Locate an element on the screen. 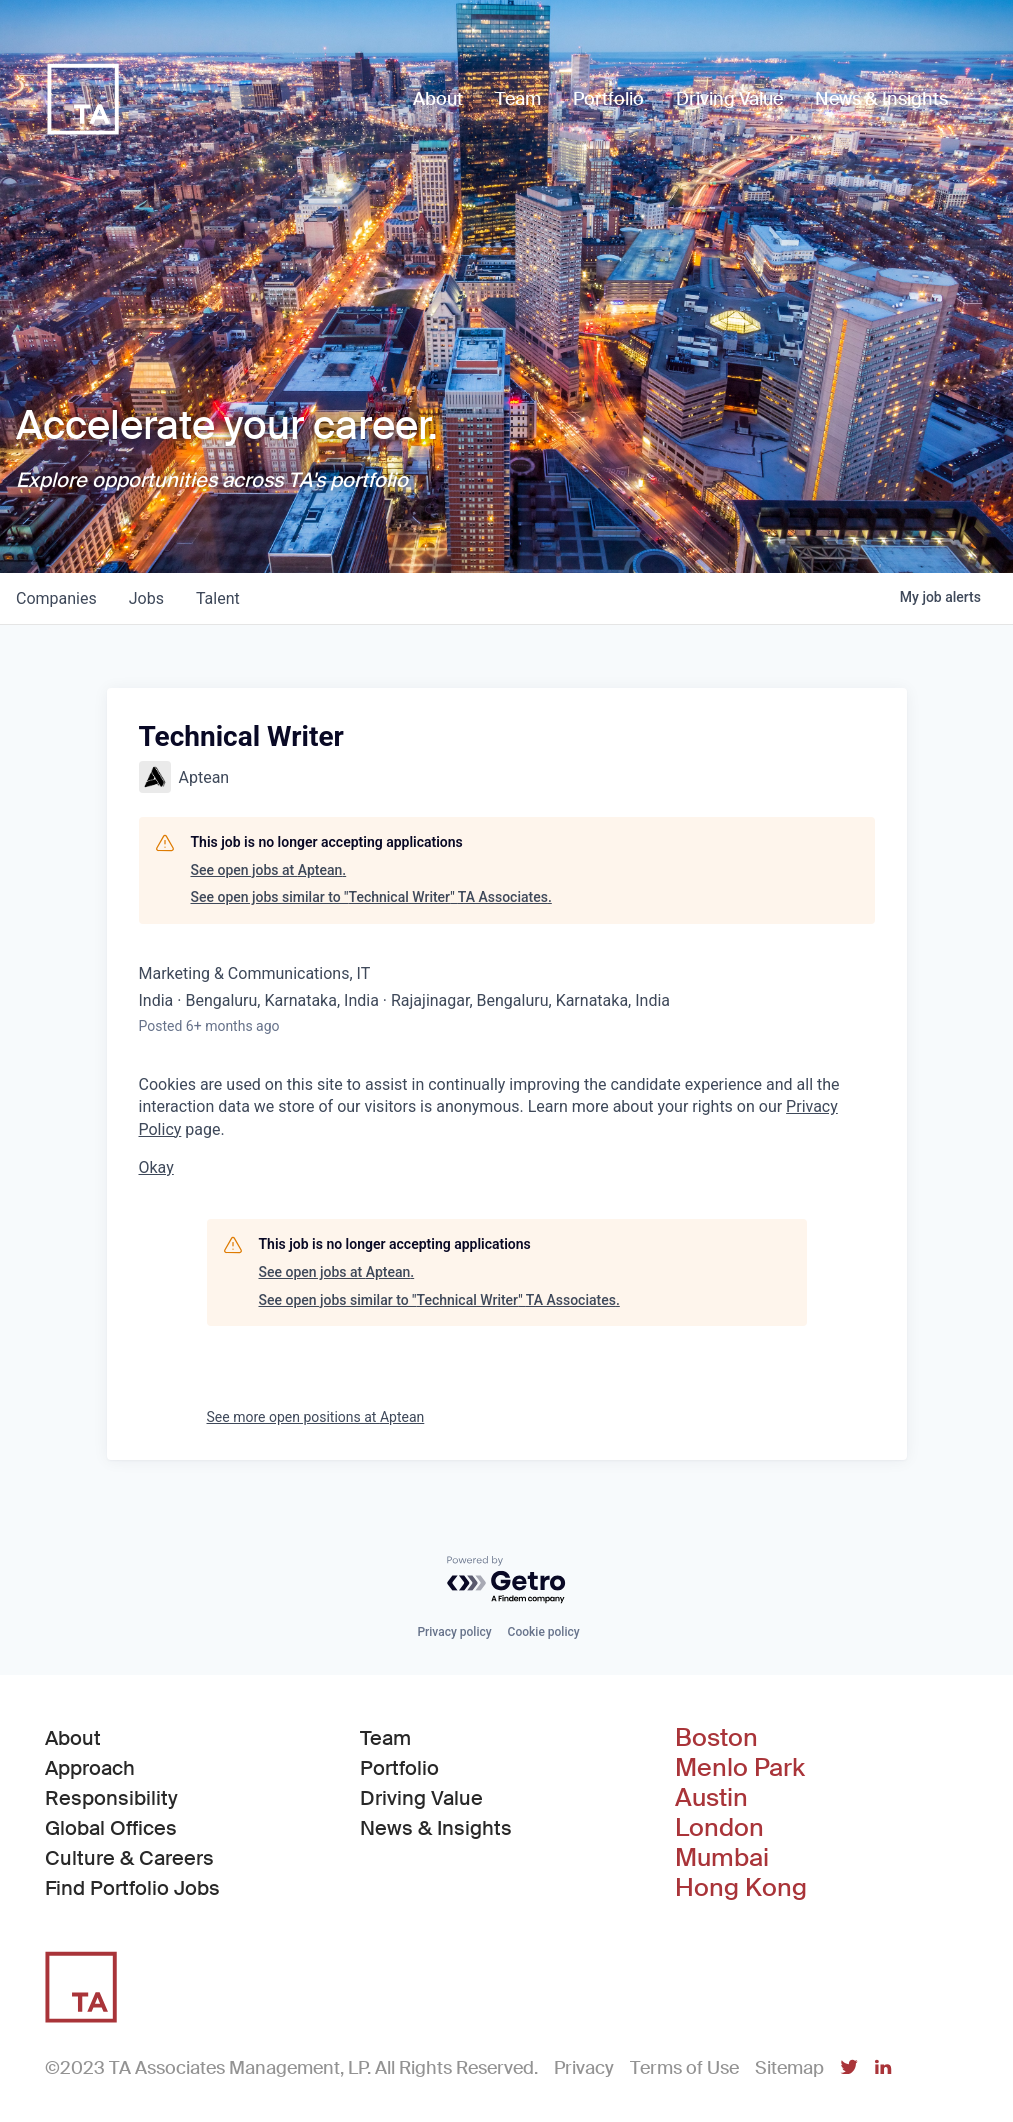 The image size is (1013, 2122). Okay [button] is located at coordinates (156, 1167).